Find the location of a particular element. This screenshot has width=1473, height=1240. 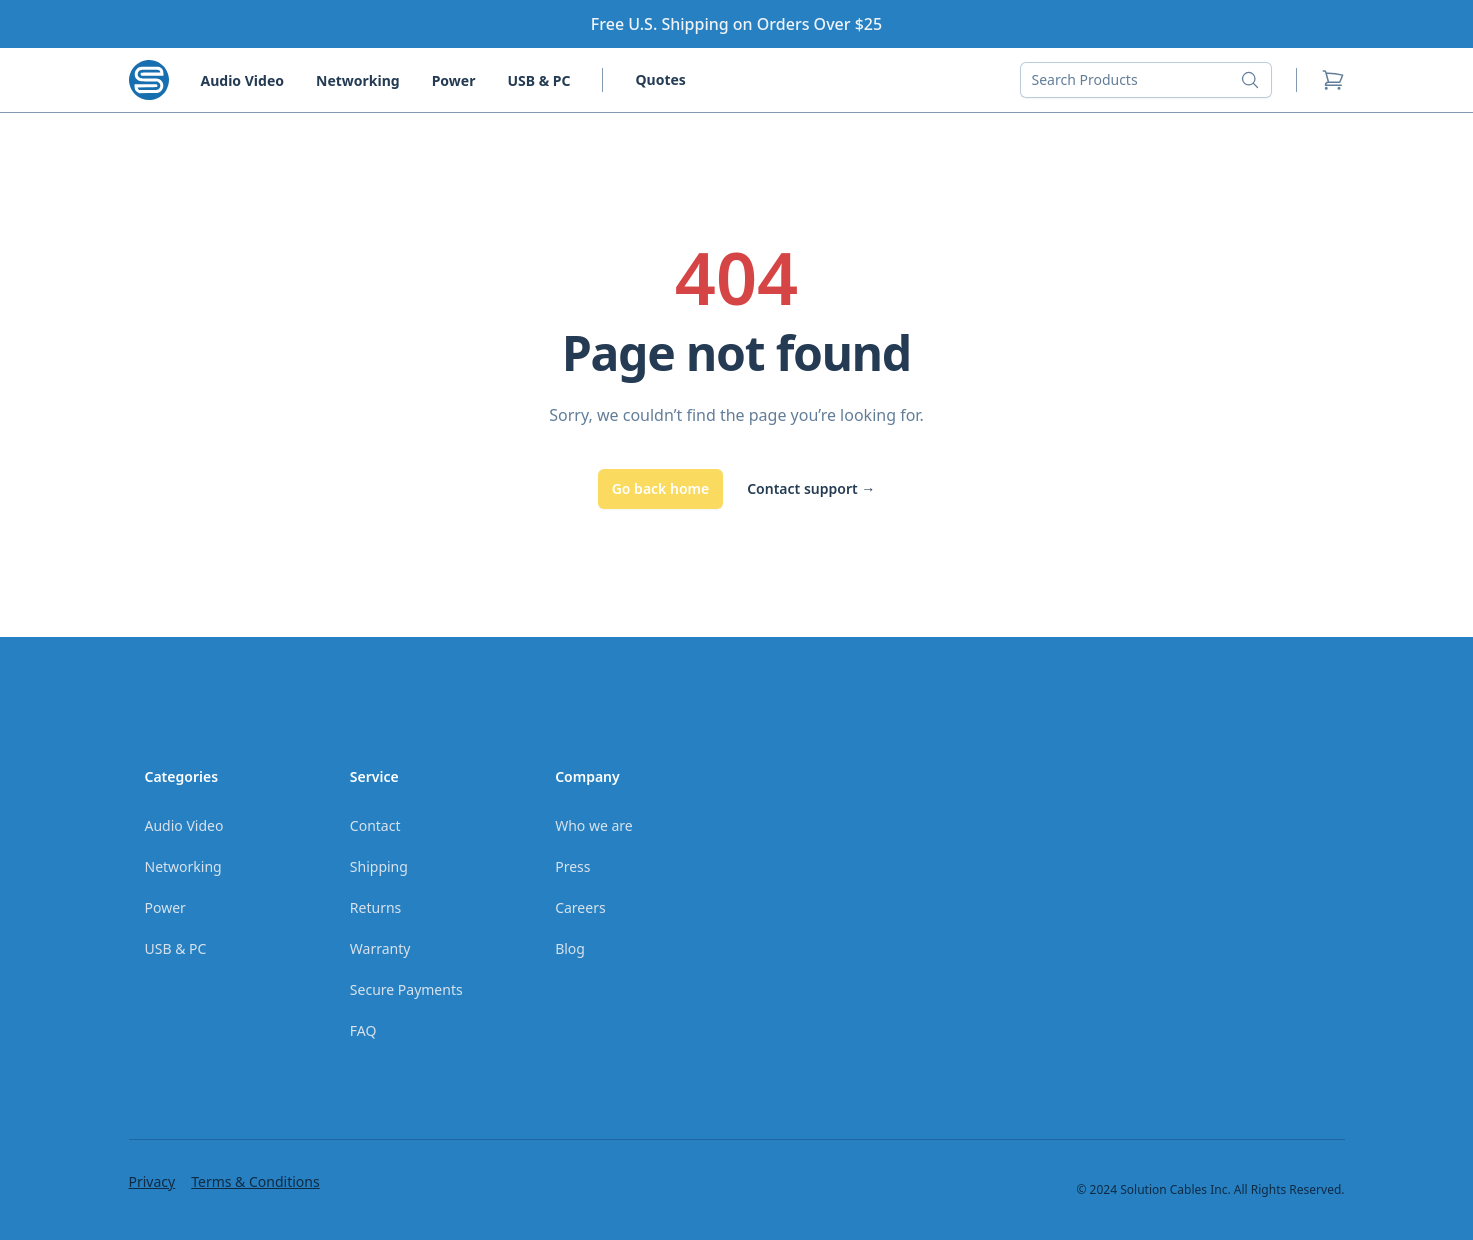

USB & PC is located at coordinates (538, 80).